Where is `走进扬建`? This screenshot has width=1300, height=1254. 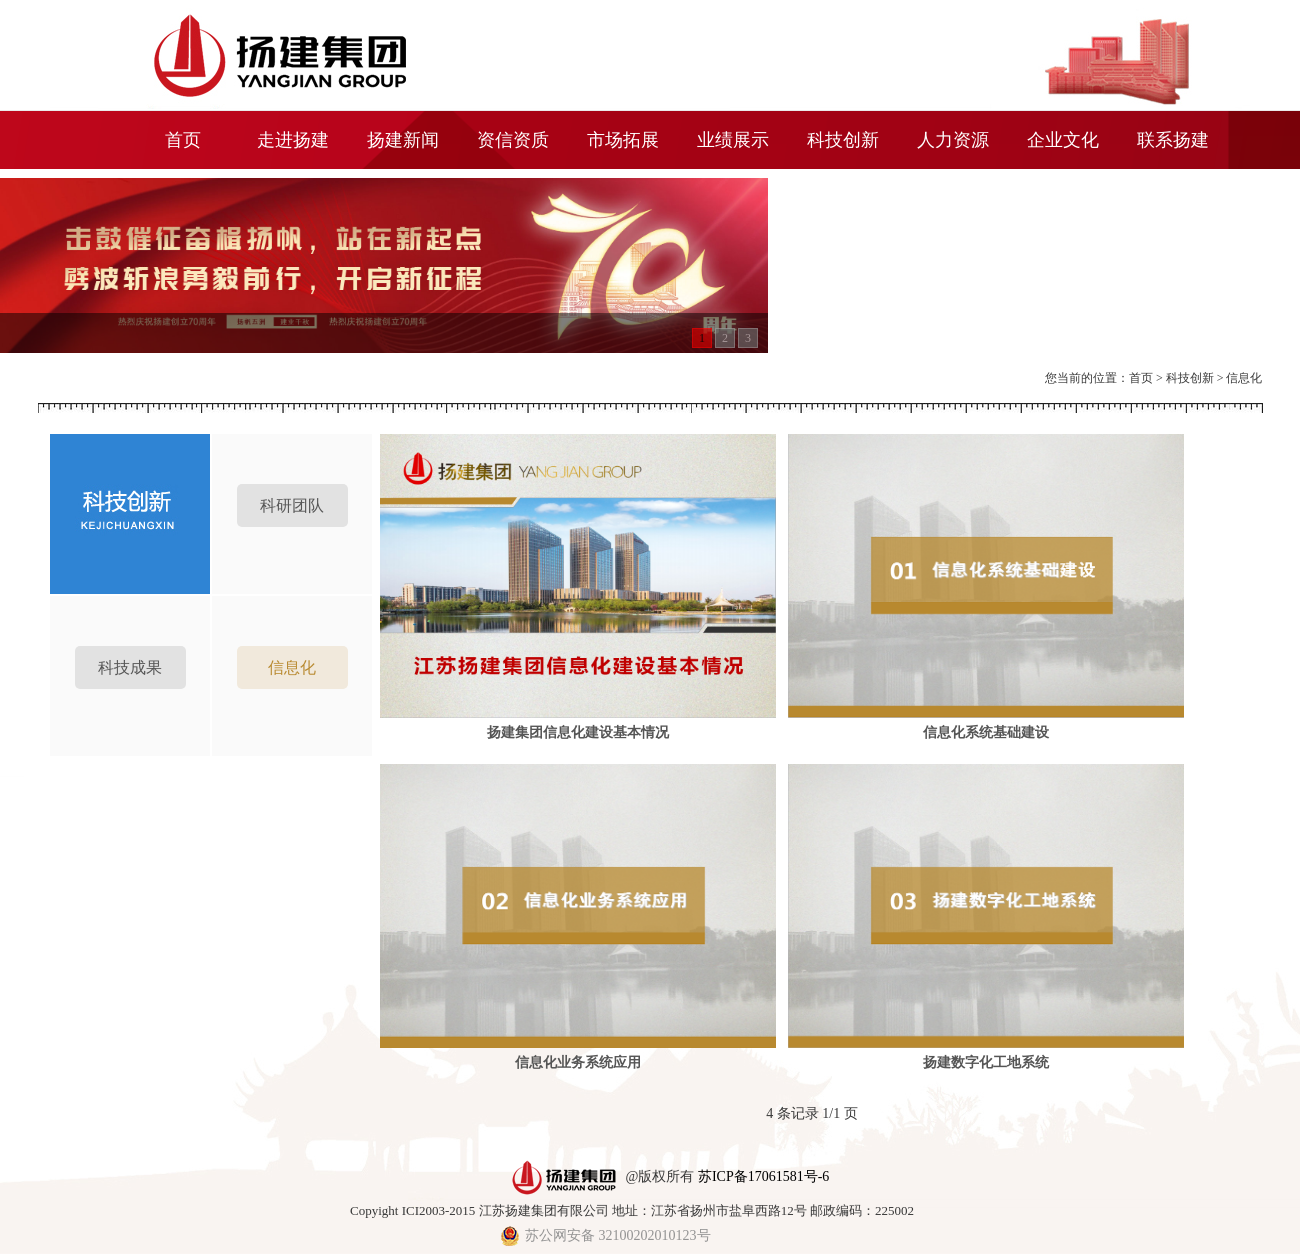
走进扬建 is located at coordinates (293, 140).